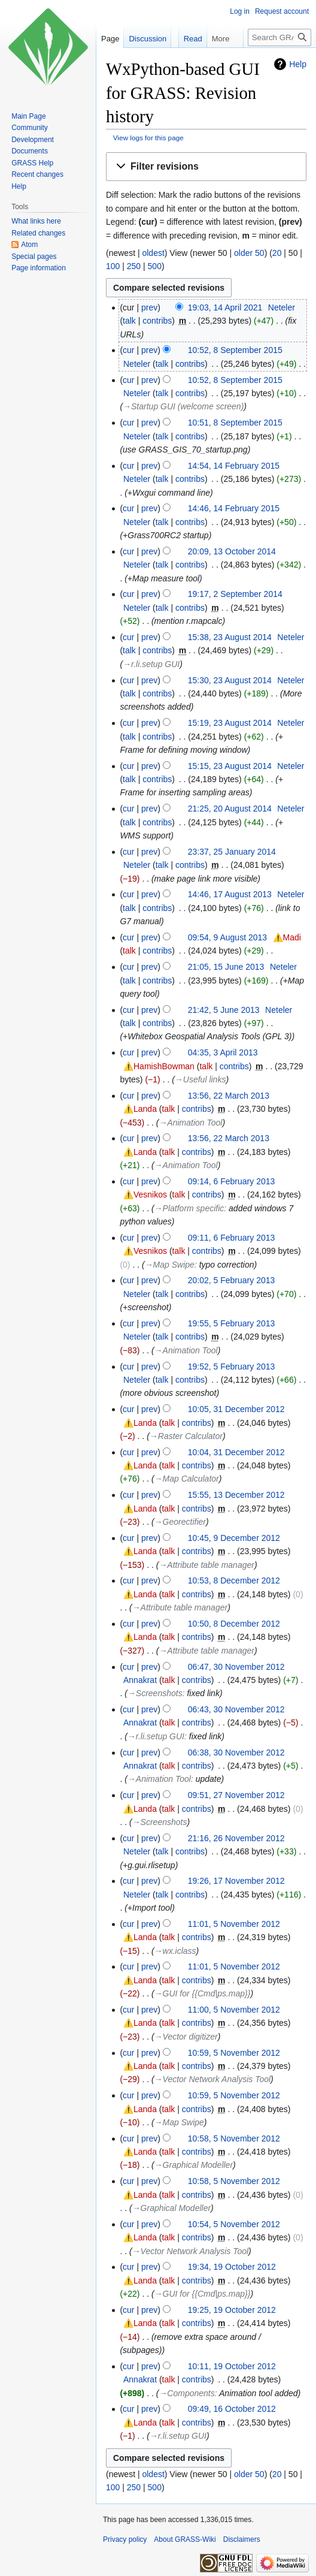 Image resolution: width=316 pixels, height=2576 pixels. What do you see at coordinates (231, 1237) in the screenshot?
I see `09:11, 6 February 2013` at bounding box center [231, 1237].